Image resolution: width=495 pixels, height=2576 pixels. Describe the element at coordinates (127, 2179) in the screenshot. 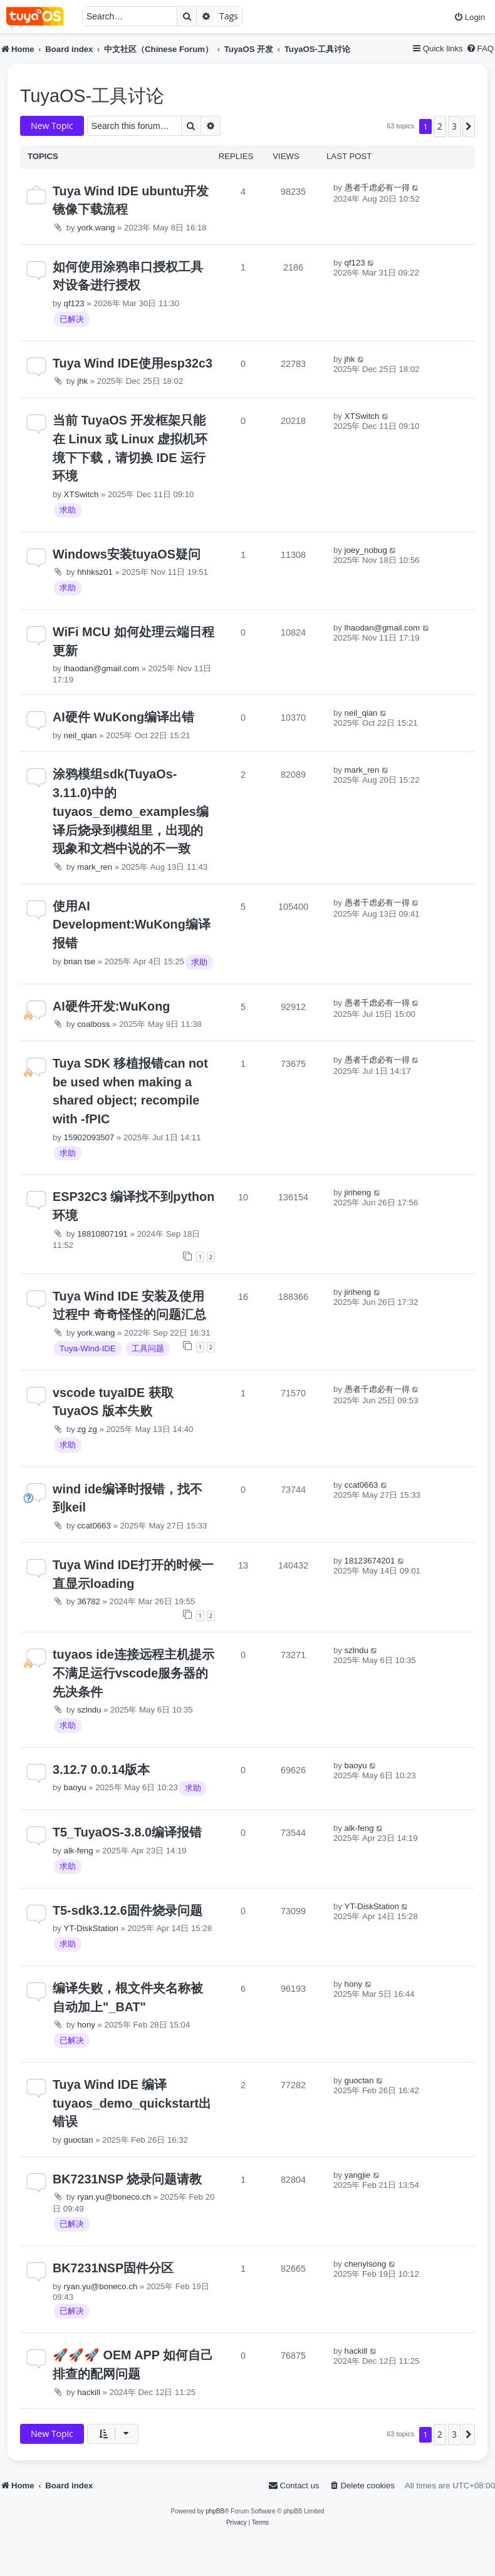

I see `BK7231NSP 烧录问题请教` at that location.